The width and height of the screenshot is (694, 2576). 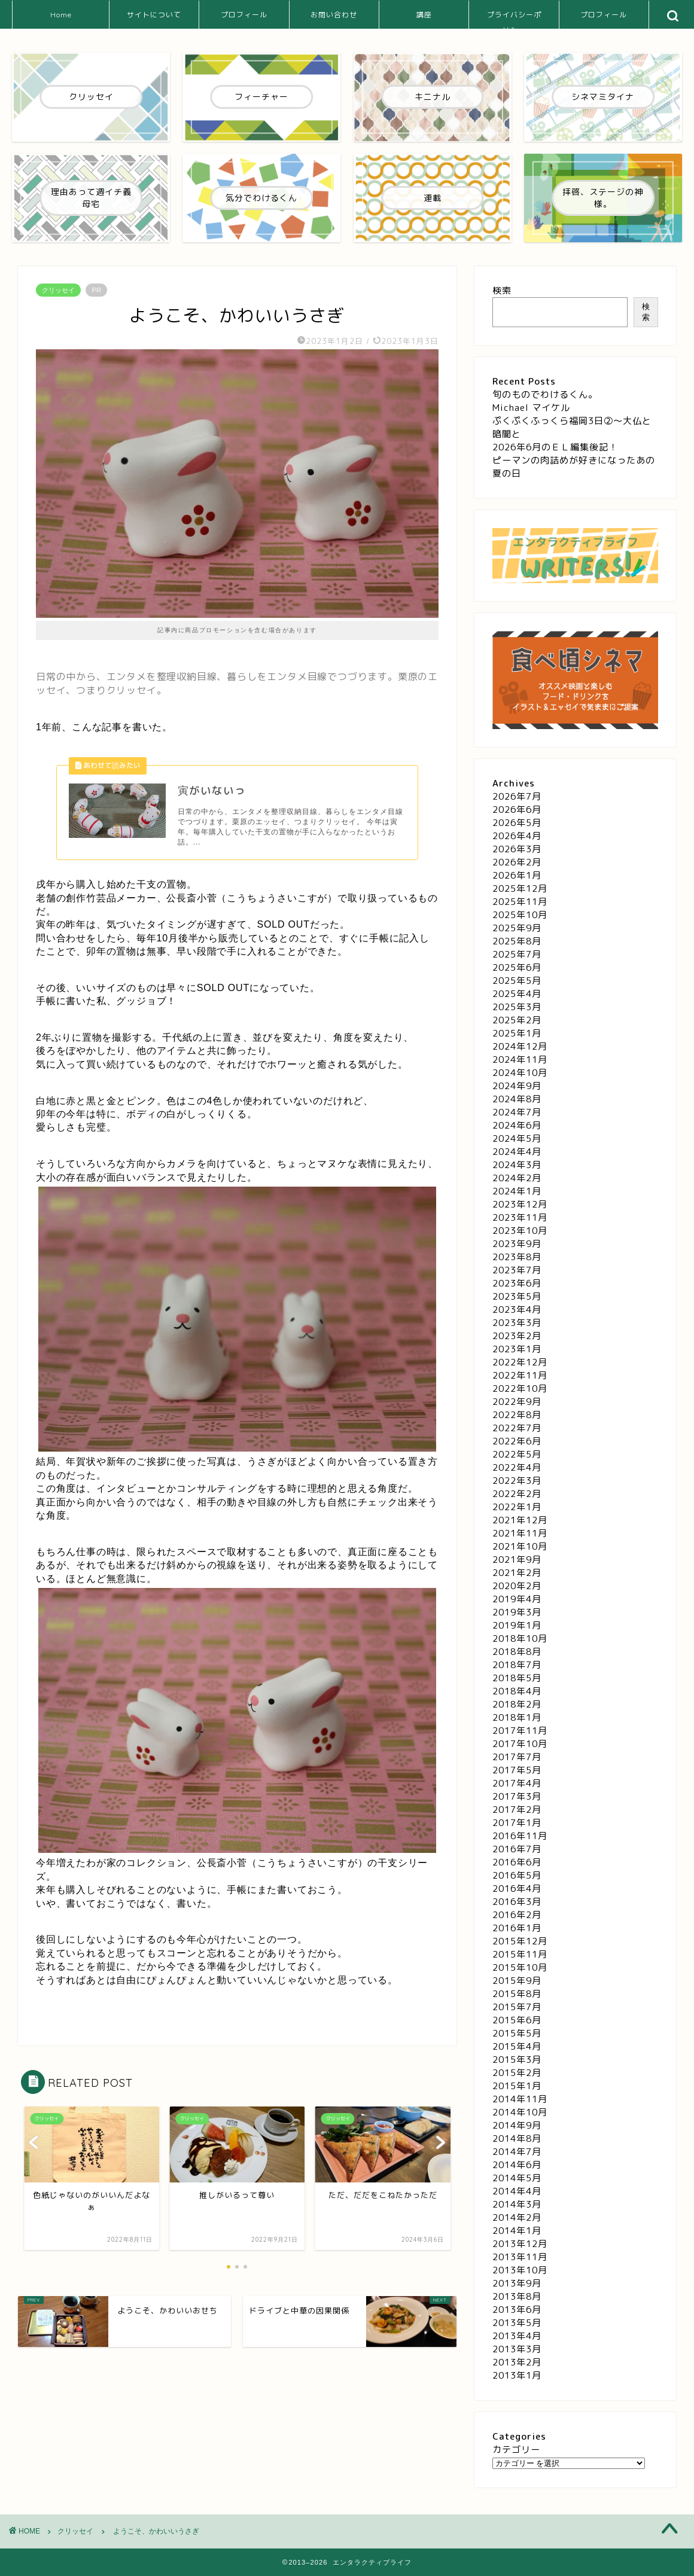 What do you see at coordinates (516, 2165) in the screenshot?
I see `2014年6月` at bounding box center [516, 2165].